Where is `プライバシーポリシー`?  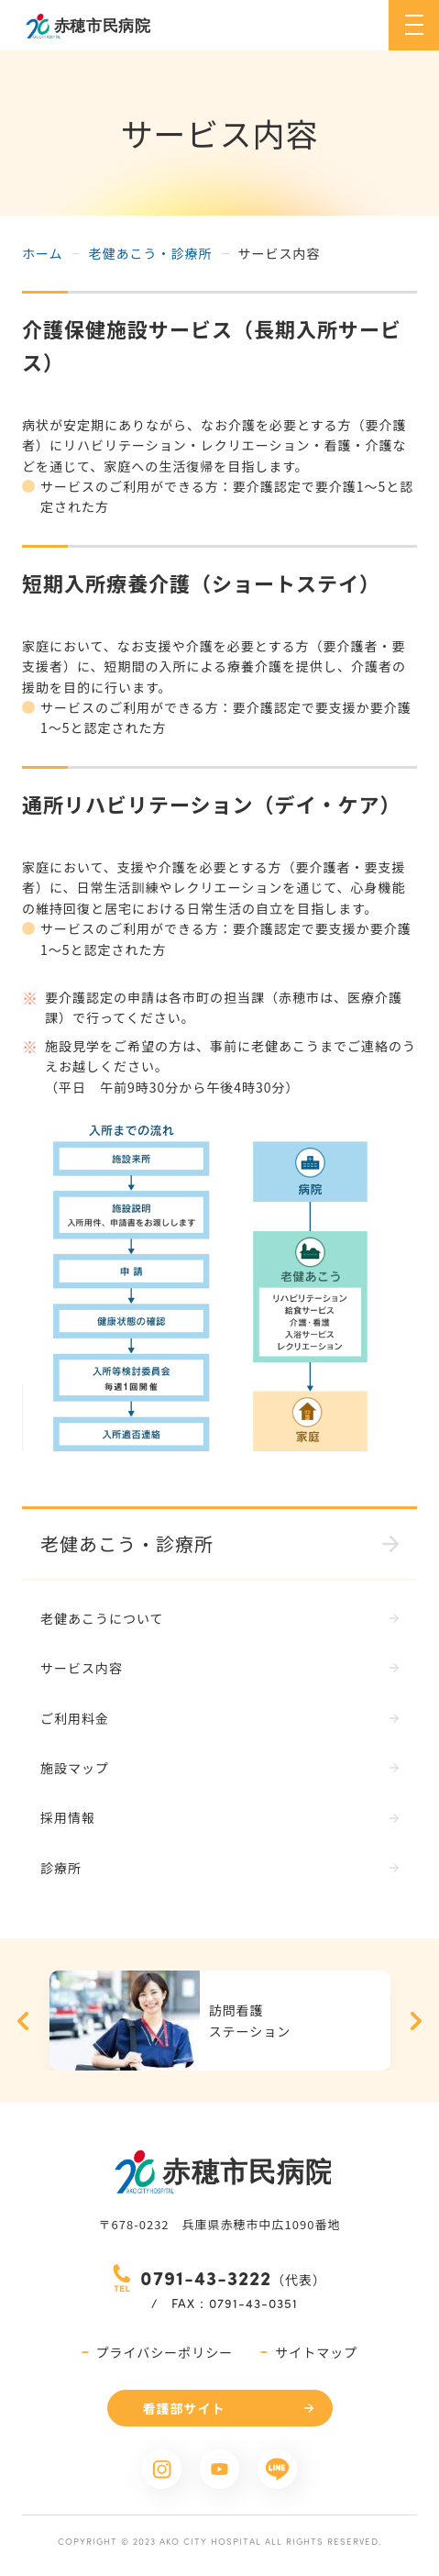
プライバシーポリシー is located at coordinates (165, 2352).